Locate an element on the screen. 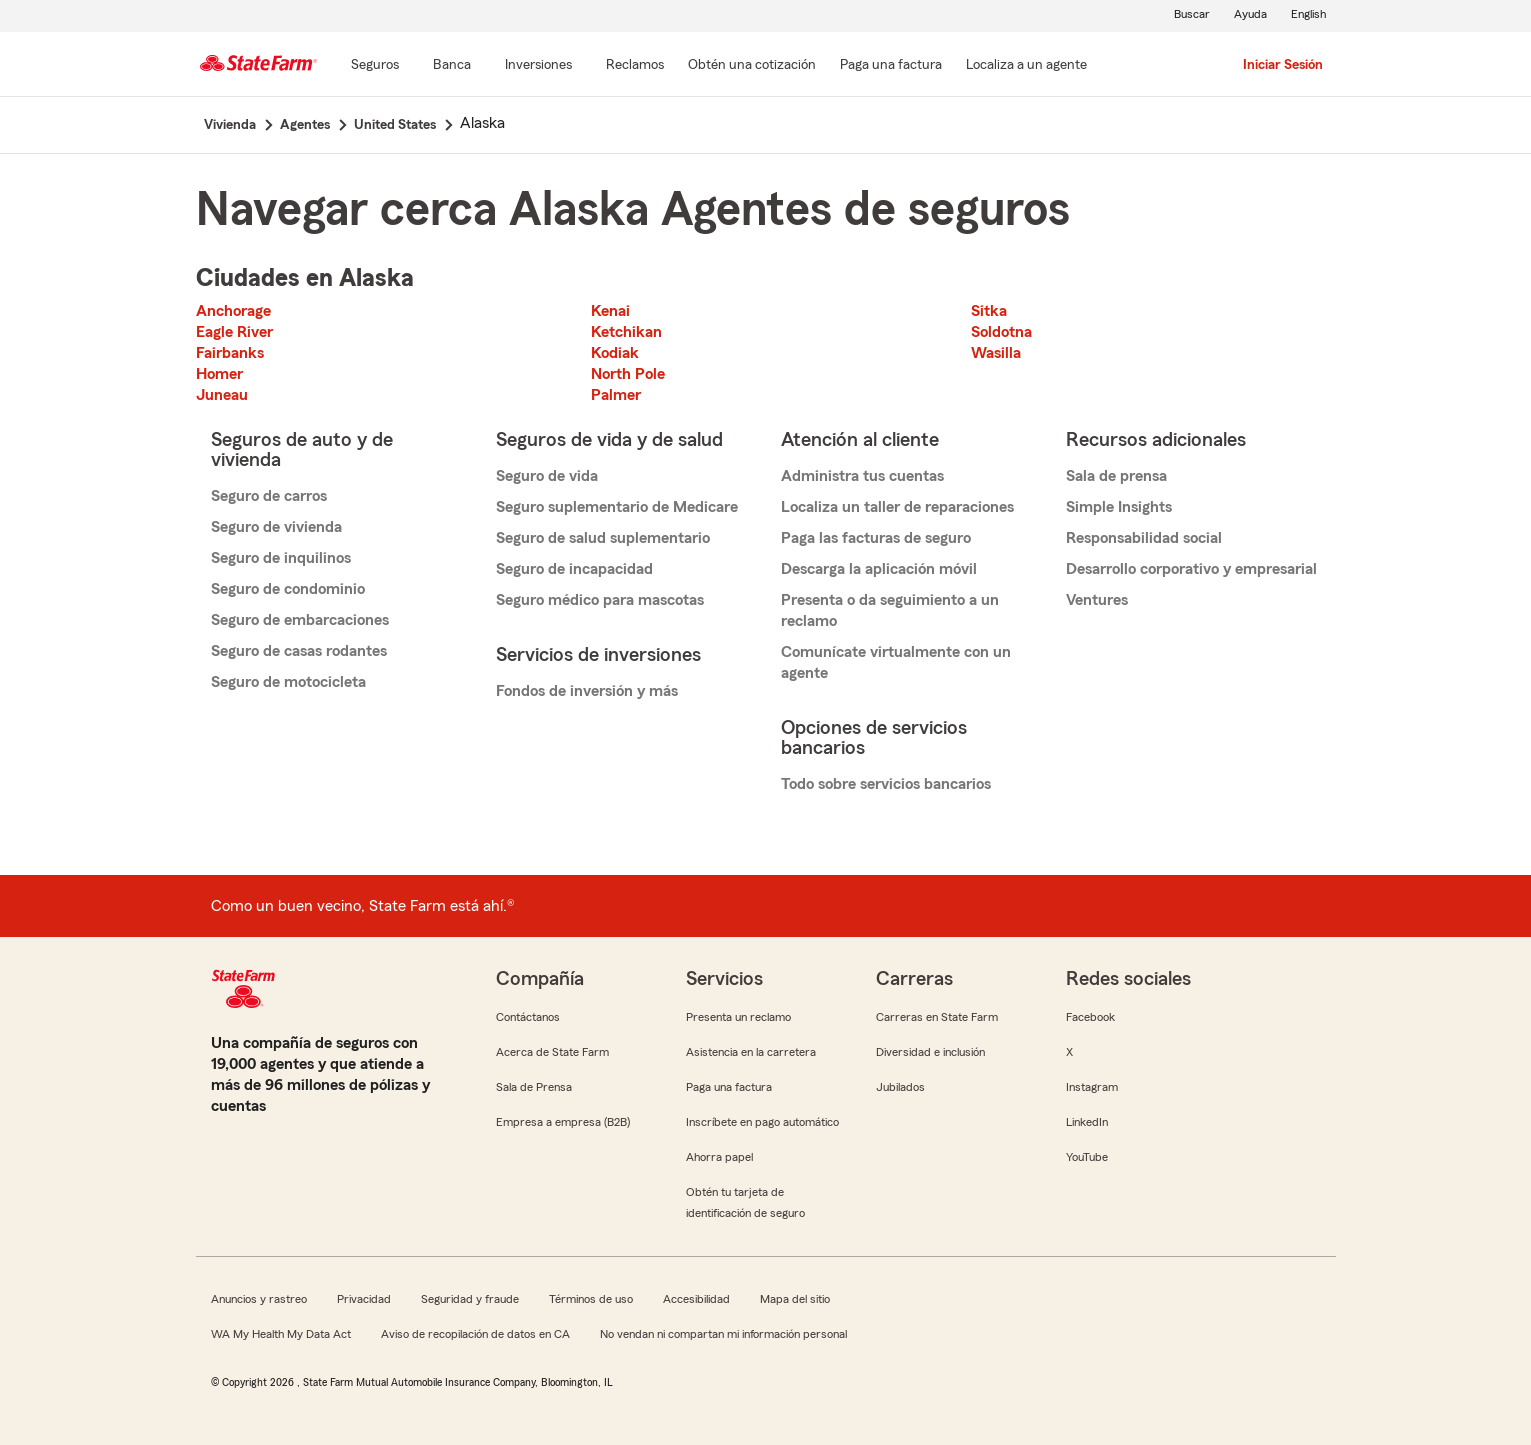 The height and width of the screenshot is (1445, 1531). Privacidad is located at coordinates (364, 1299).